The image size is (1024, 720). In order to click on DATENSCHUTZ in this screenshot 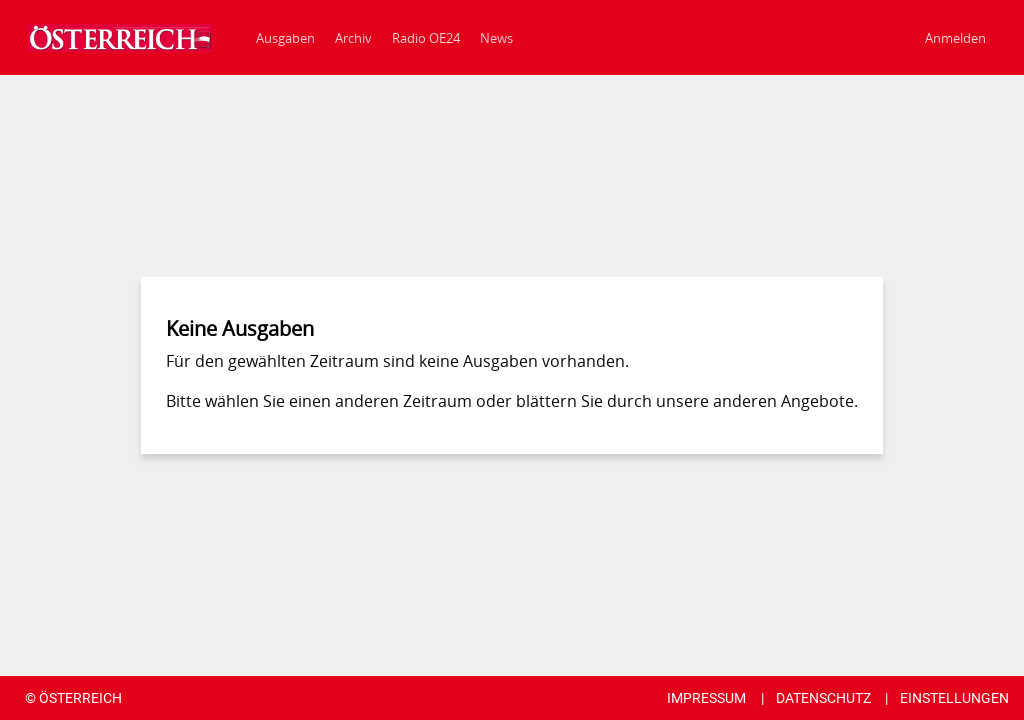, I will do `click(823, 698)`.